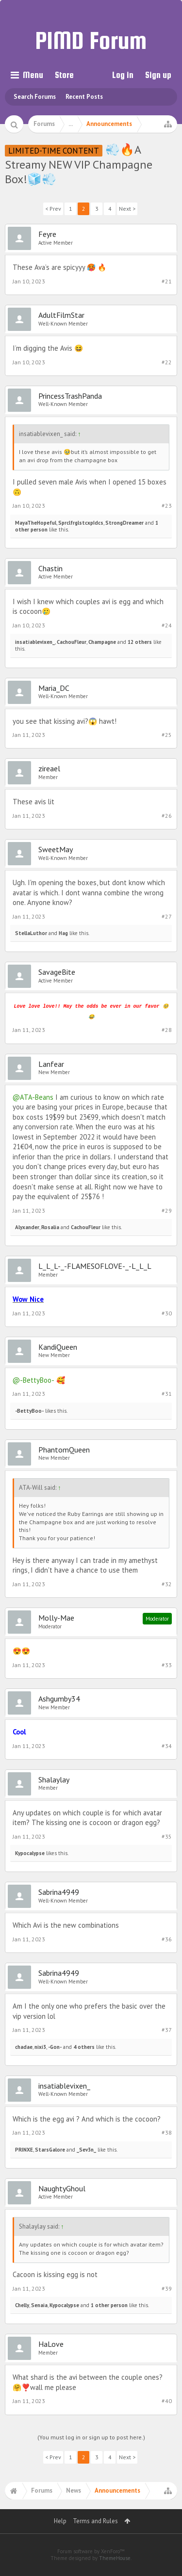  What do you see at coordinates (167, 1836) in the screenshot?
I see `#35` at bounding box center [167, 1836].